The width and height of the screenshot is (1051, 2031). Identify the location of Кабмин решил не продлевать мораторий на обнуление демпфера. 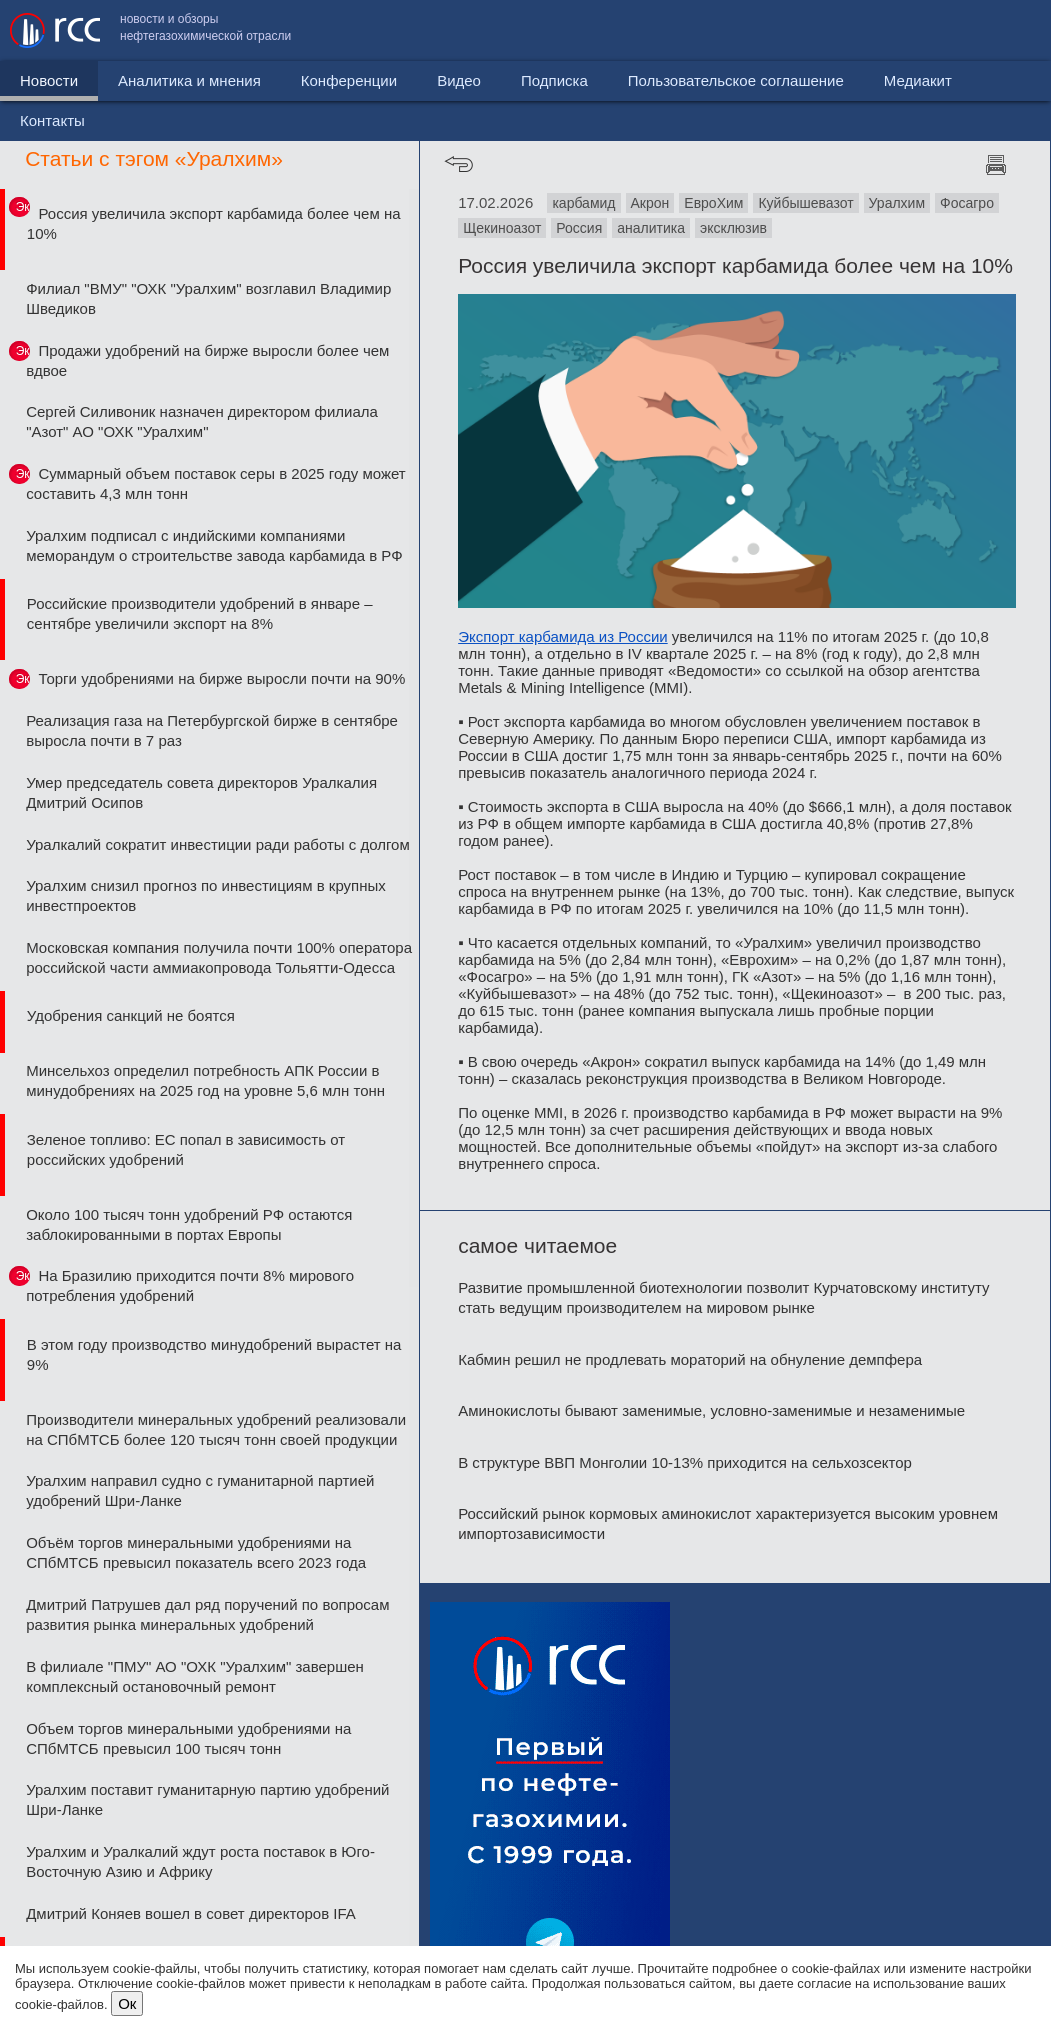
(690, 1359).